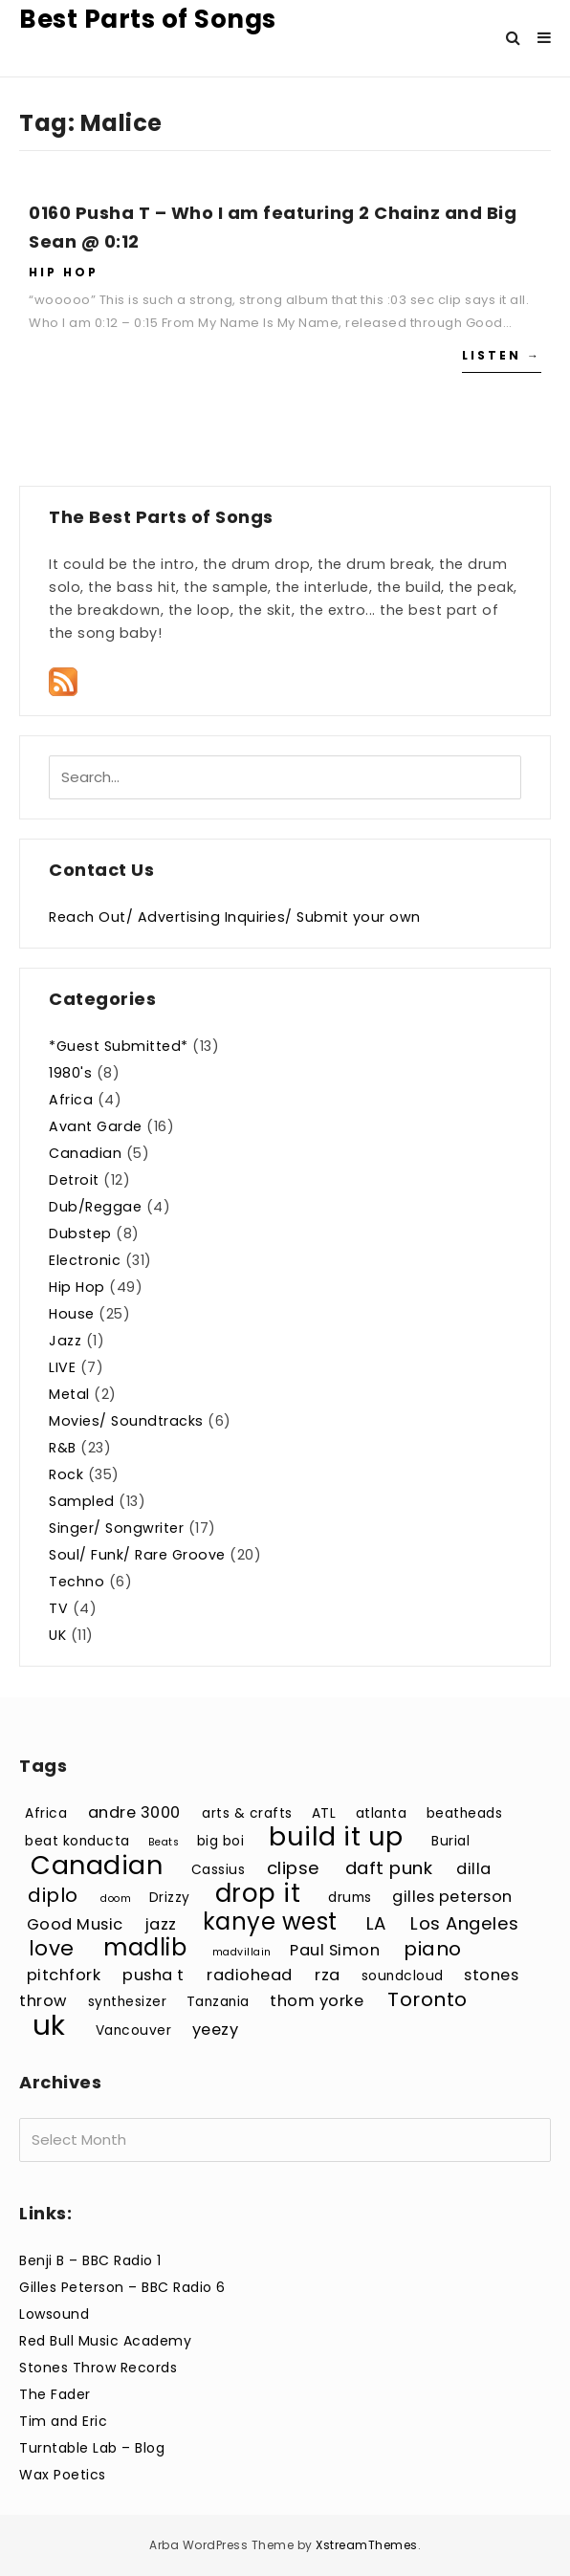 The image size is (570, 2576). I want to click on Canadian [Canadian (12 items)], so click(97, 1865).